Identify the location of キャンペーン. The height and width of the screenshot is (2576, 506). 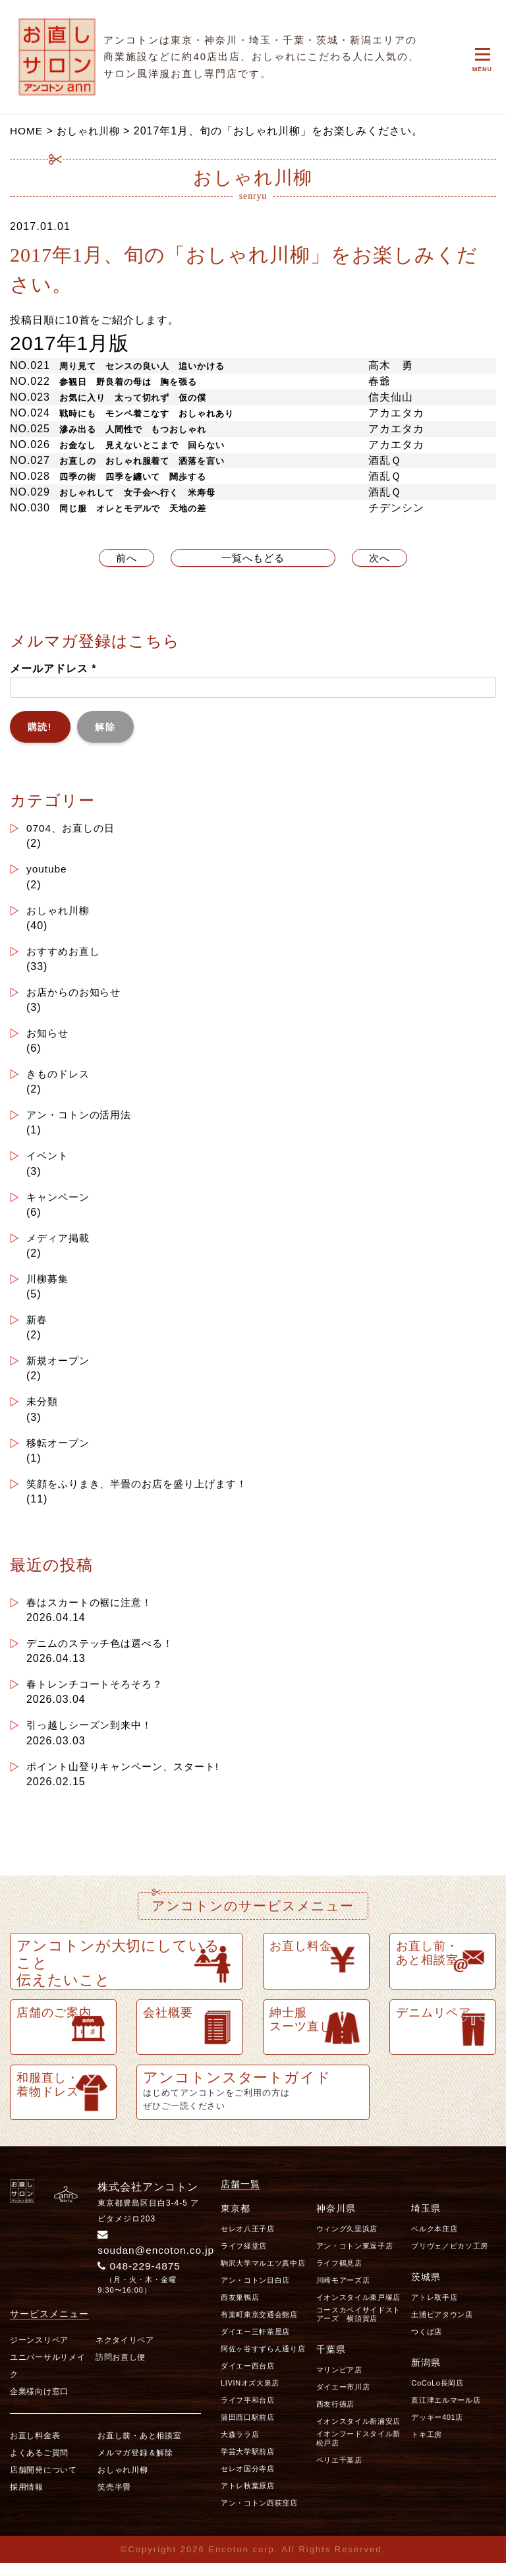
(60, 1202).